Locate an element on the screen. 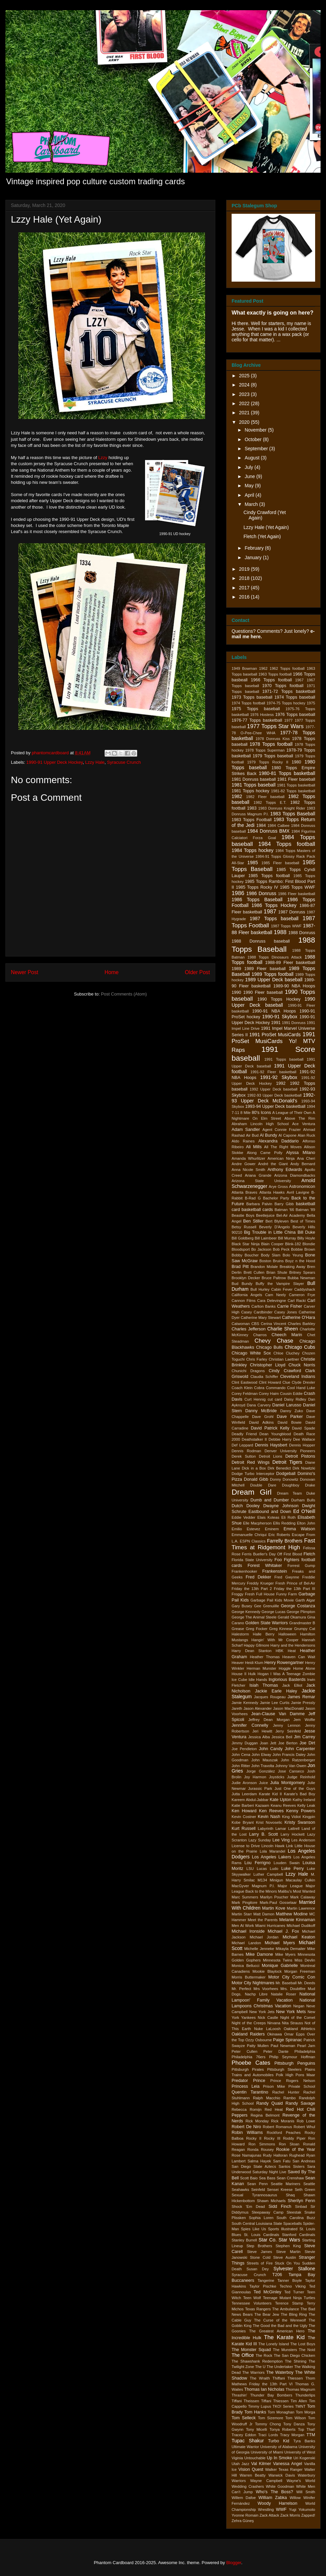 The image size is (326, 2576). Anna Nicole Smith is located at coordinates (248, 1170).